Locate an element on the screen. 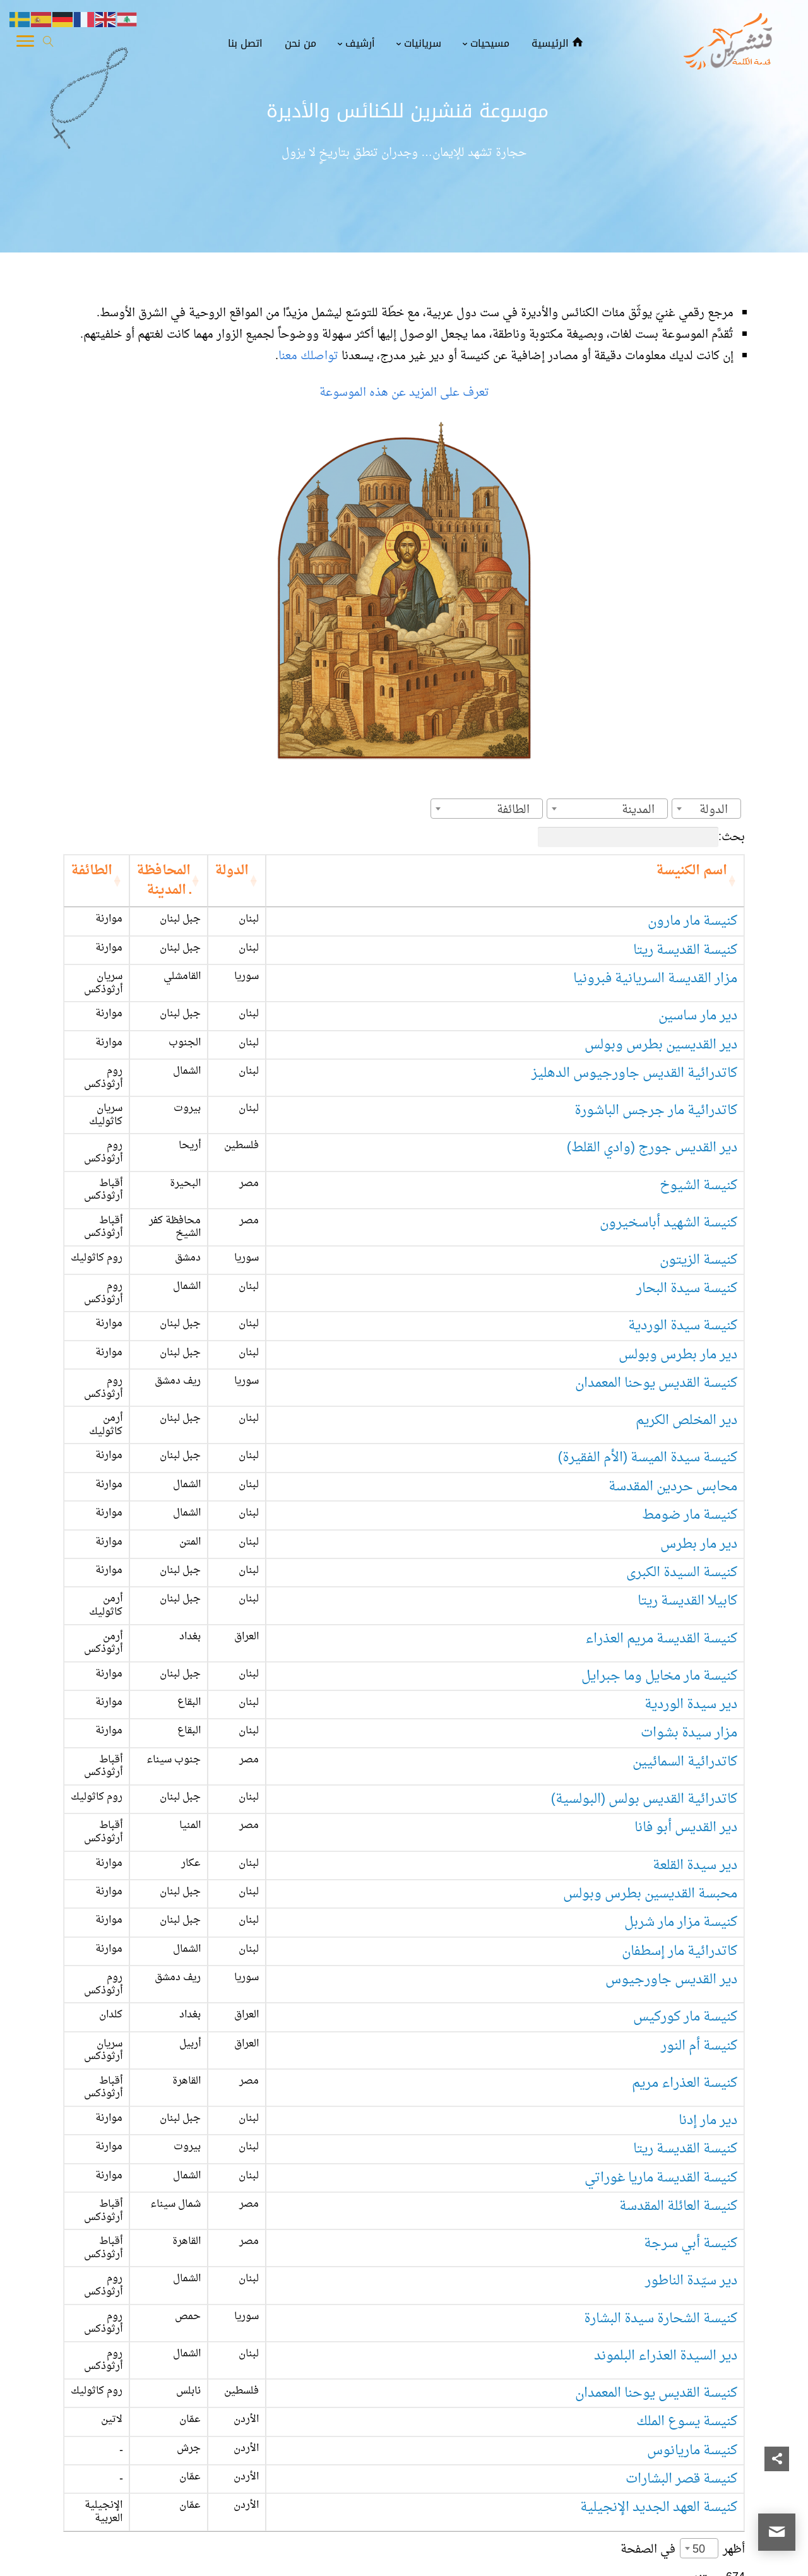  كنيسة الشحارة سيدة البشارة is located at coordinates (660, 2134).